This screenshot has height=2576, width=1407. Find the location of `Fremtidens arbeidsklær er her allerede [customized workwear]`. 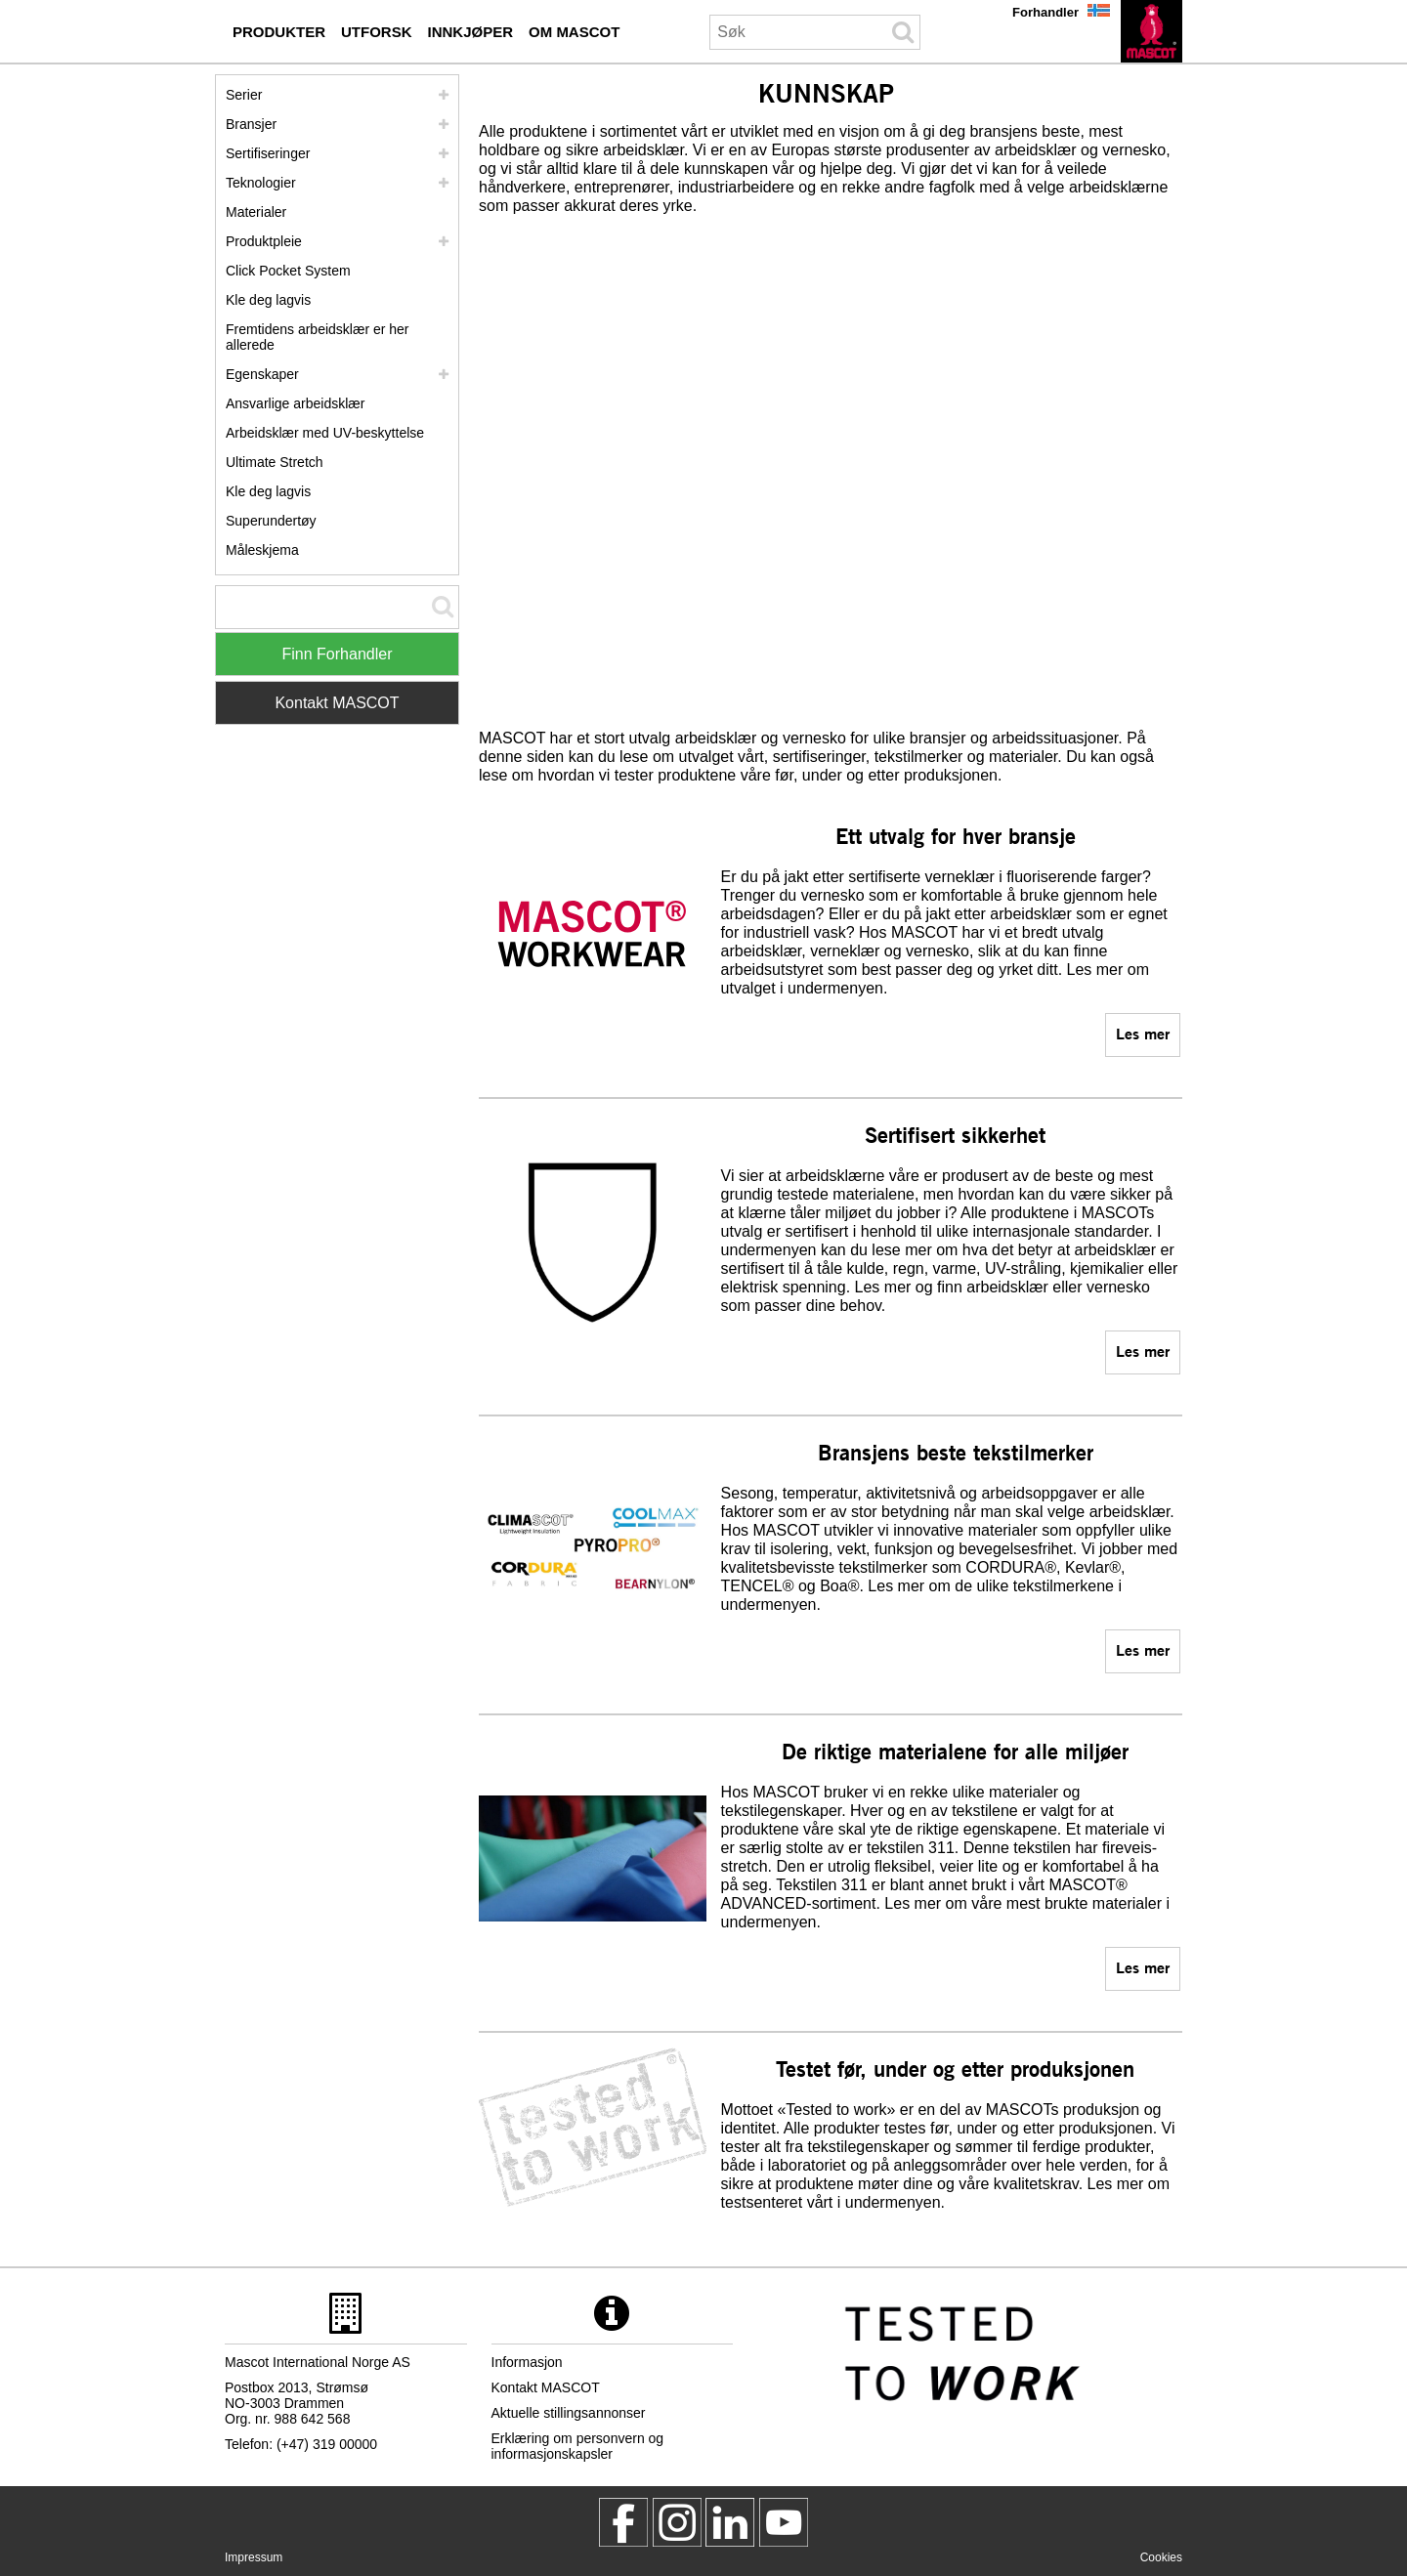

Fremtidens arbeidsklær er her allerede [customized workwear] is located at coordinates (317, 337).